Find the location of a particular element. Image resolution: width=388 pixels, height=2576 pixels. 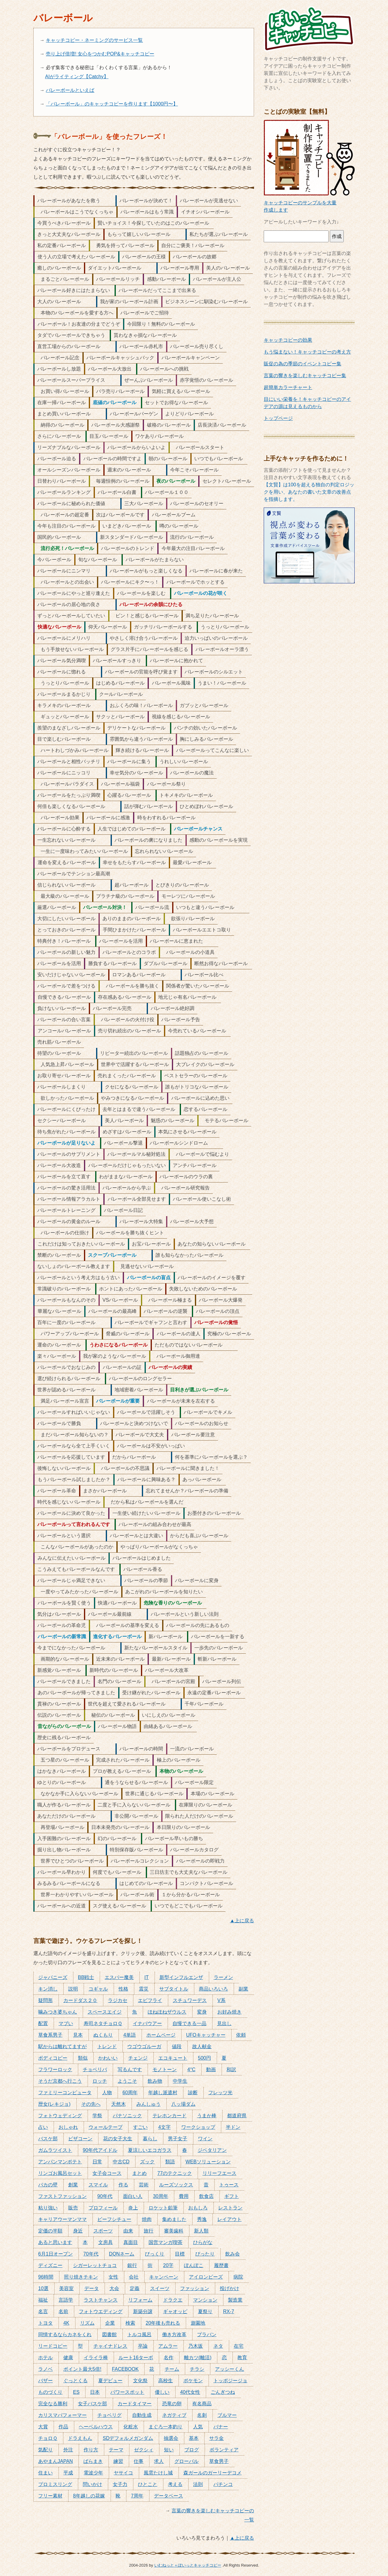

中学生 is located at coordinates (180, 2081).